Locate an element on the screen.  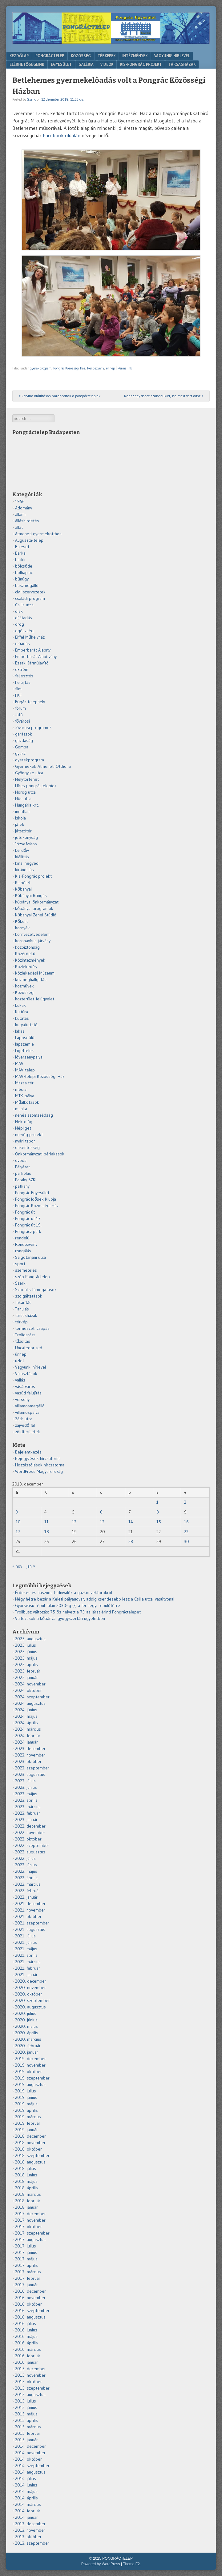
1 [Bejegyzések közzétéve: 2018.12.01.] is located at coordinates (157, 1502).